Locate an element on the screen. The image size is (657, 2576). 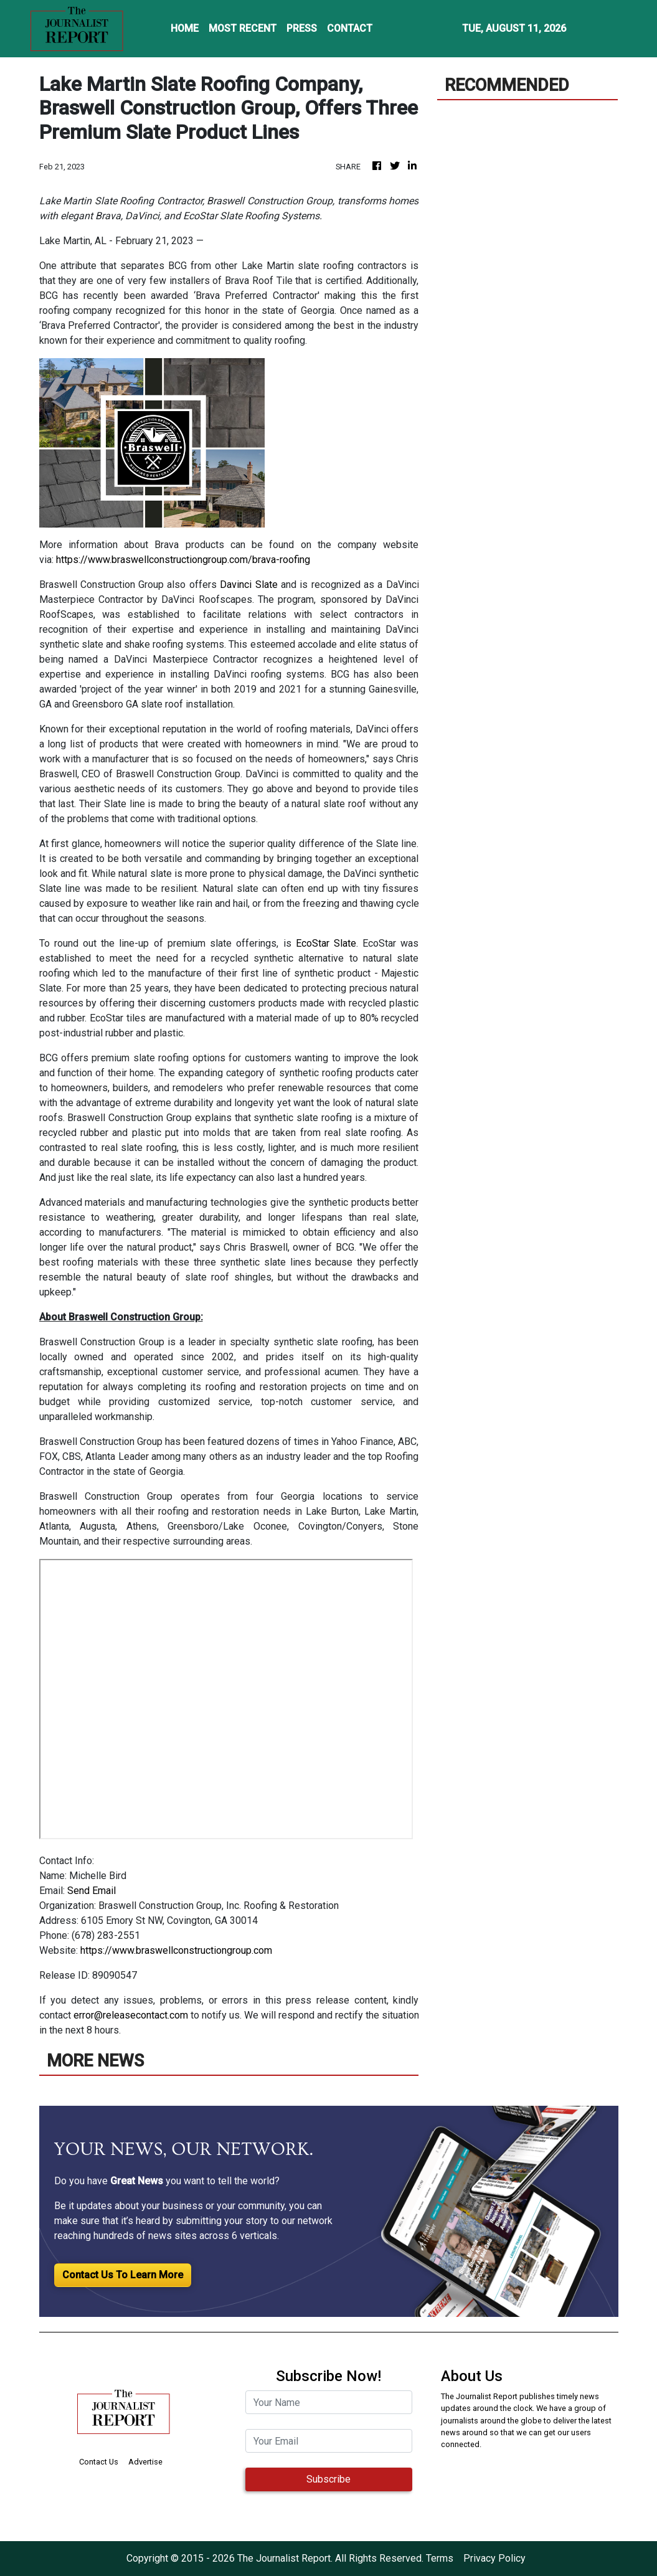
Contact Us is located at coordinates (98, 2461).